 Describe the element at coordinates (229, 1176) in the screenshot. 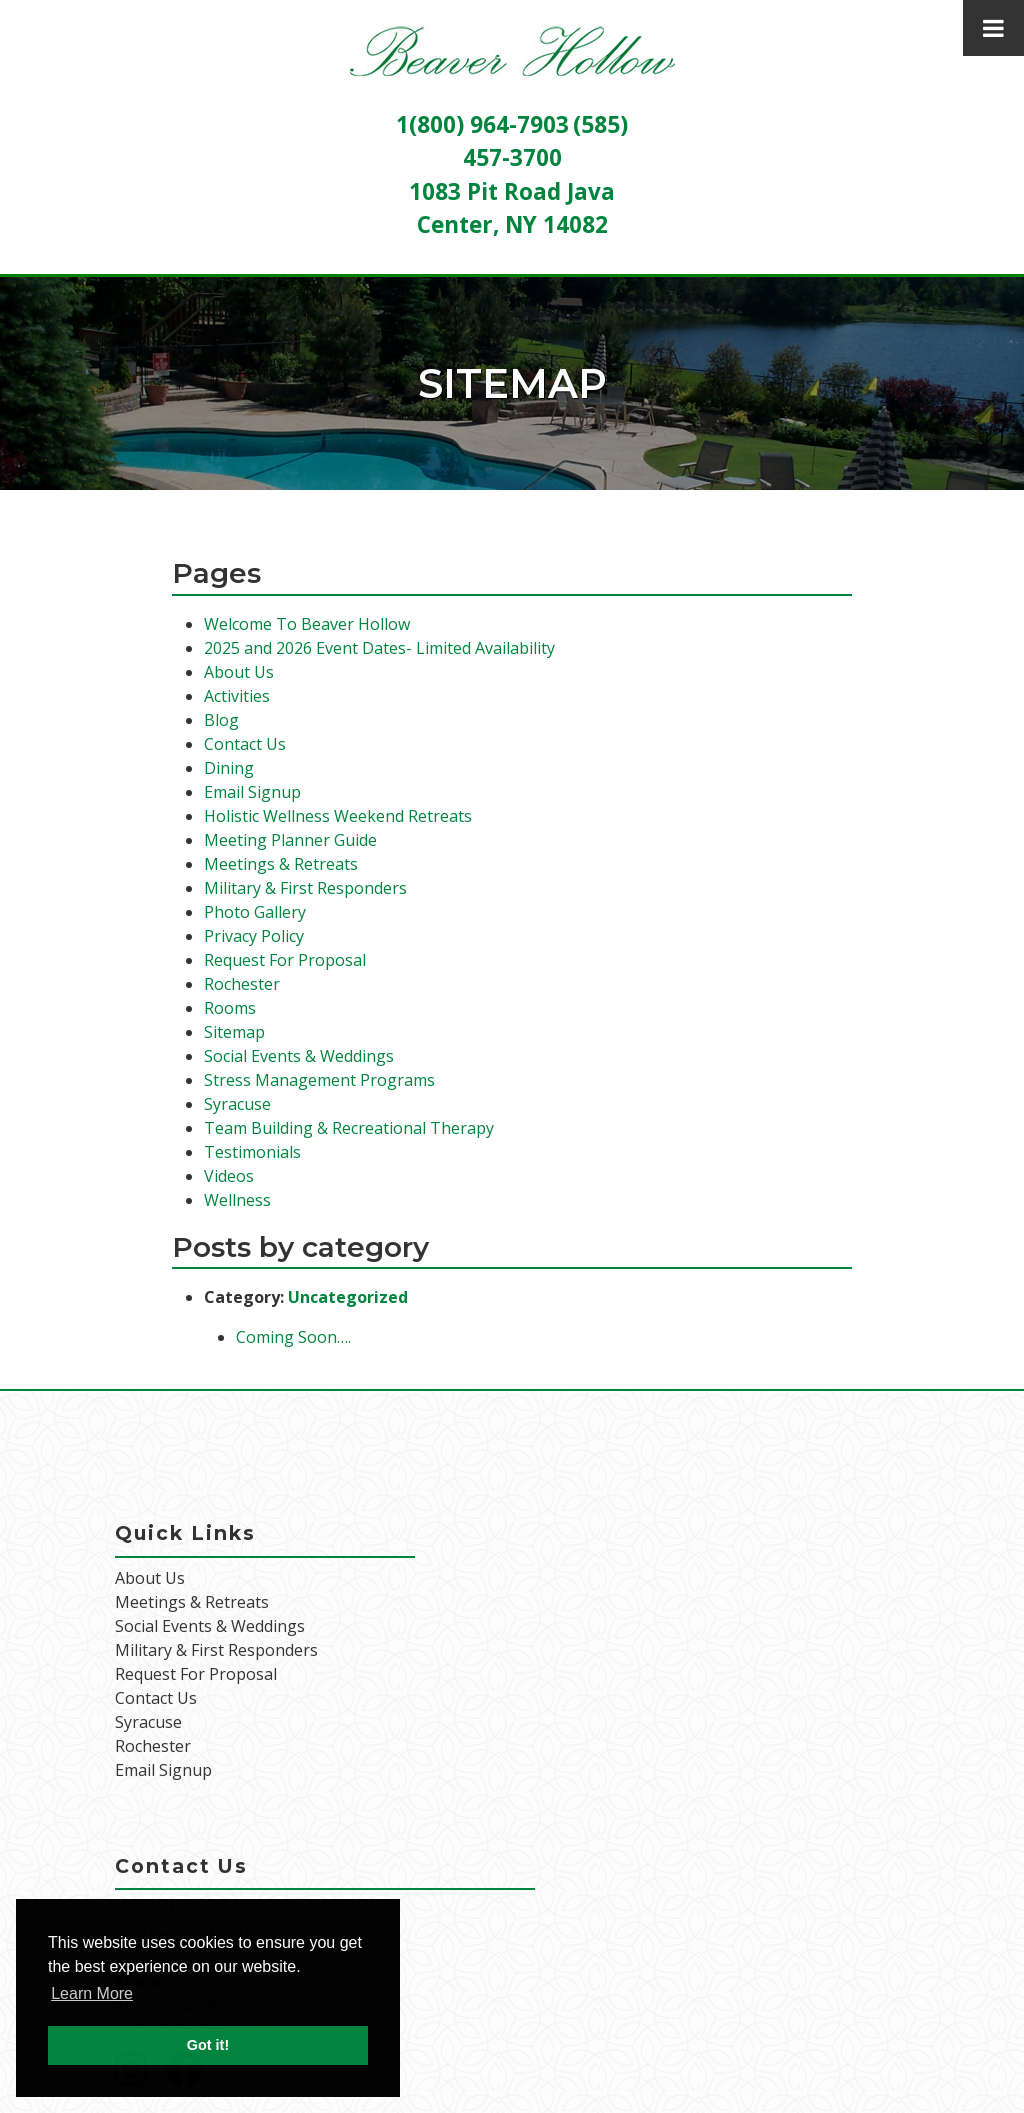

I see `Videos` at that location.